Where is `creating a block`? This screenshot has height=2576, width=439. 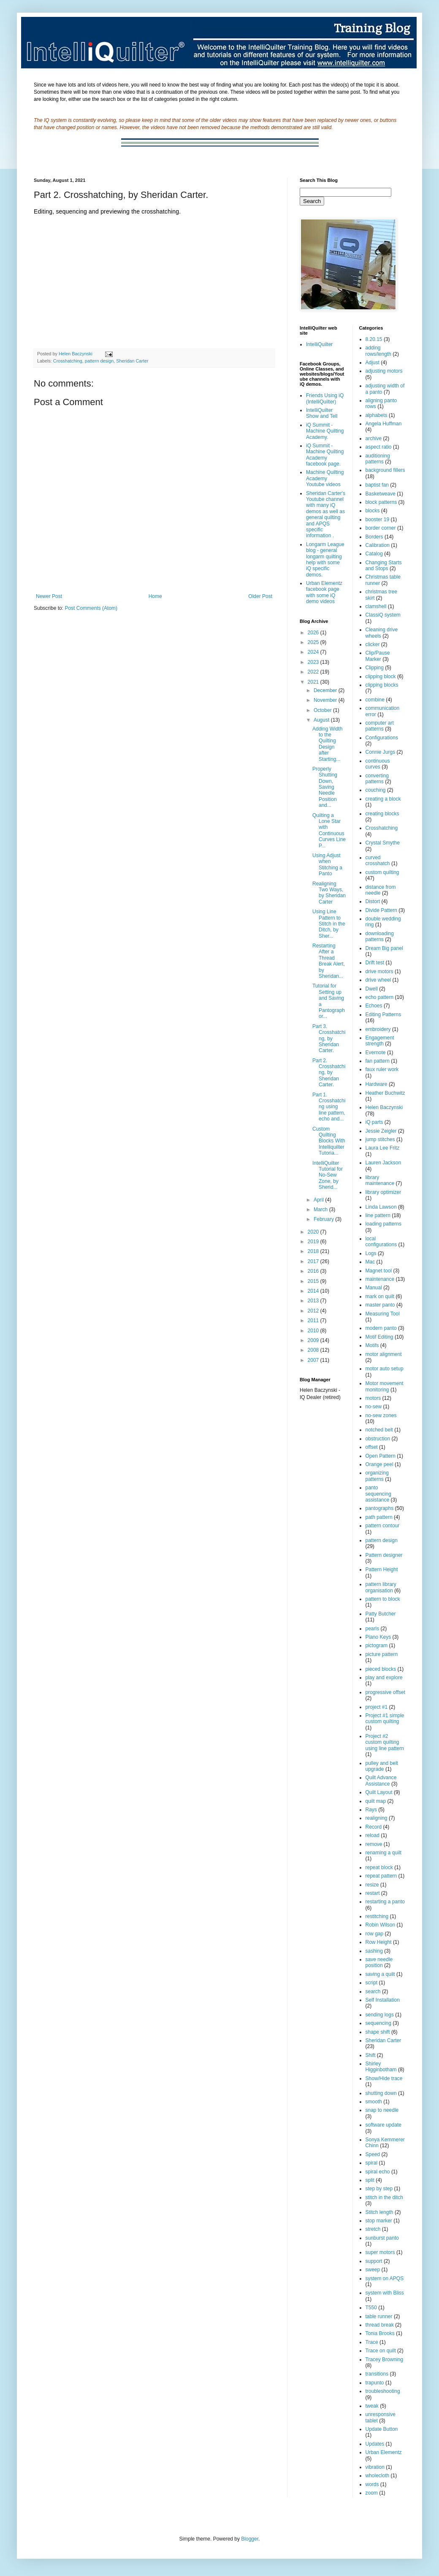
creating a block is located at coordinates (383, 799).